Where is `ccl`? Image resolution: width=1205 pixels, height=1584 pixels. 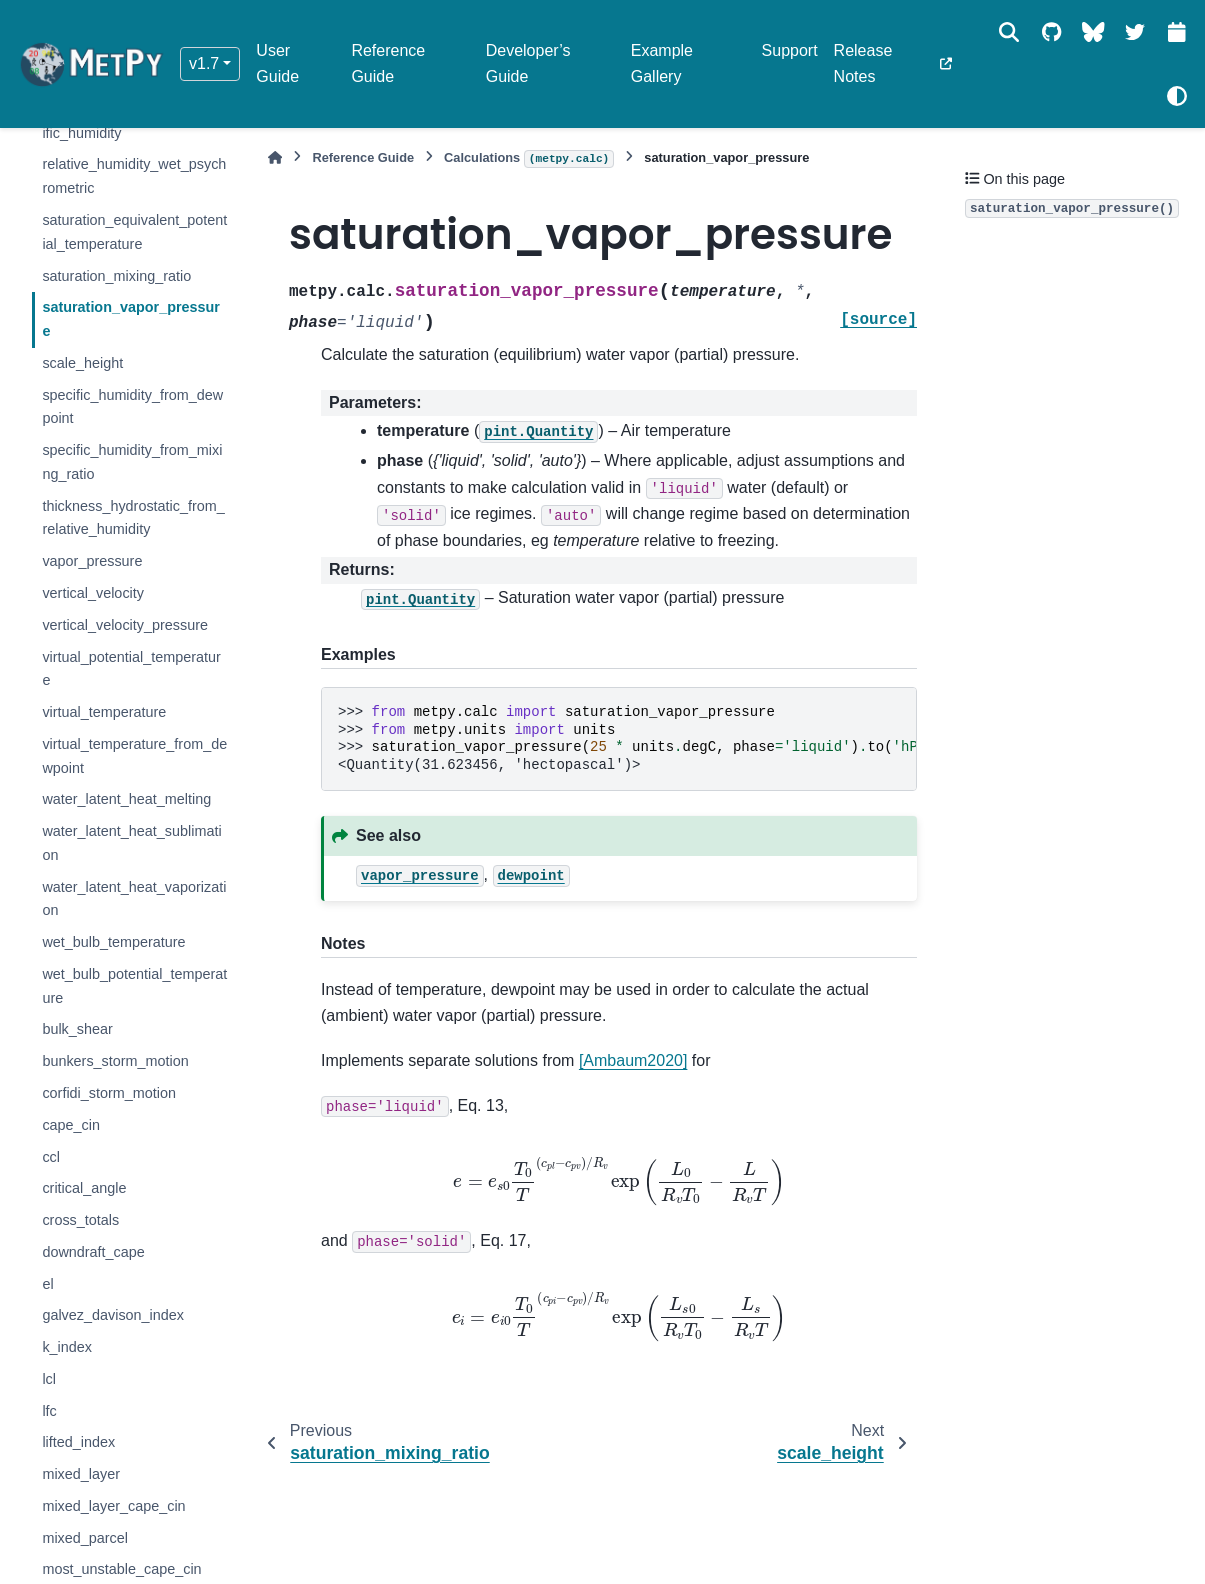
ccl is located at coordinates (51, 1157).